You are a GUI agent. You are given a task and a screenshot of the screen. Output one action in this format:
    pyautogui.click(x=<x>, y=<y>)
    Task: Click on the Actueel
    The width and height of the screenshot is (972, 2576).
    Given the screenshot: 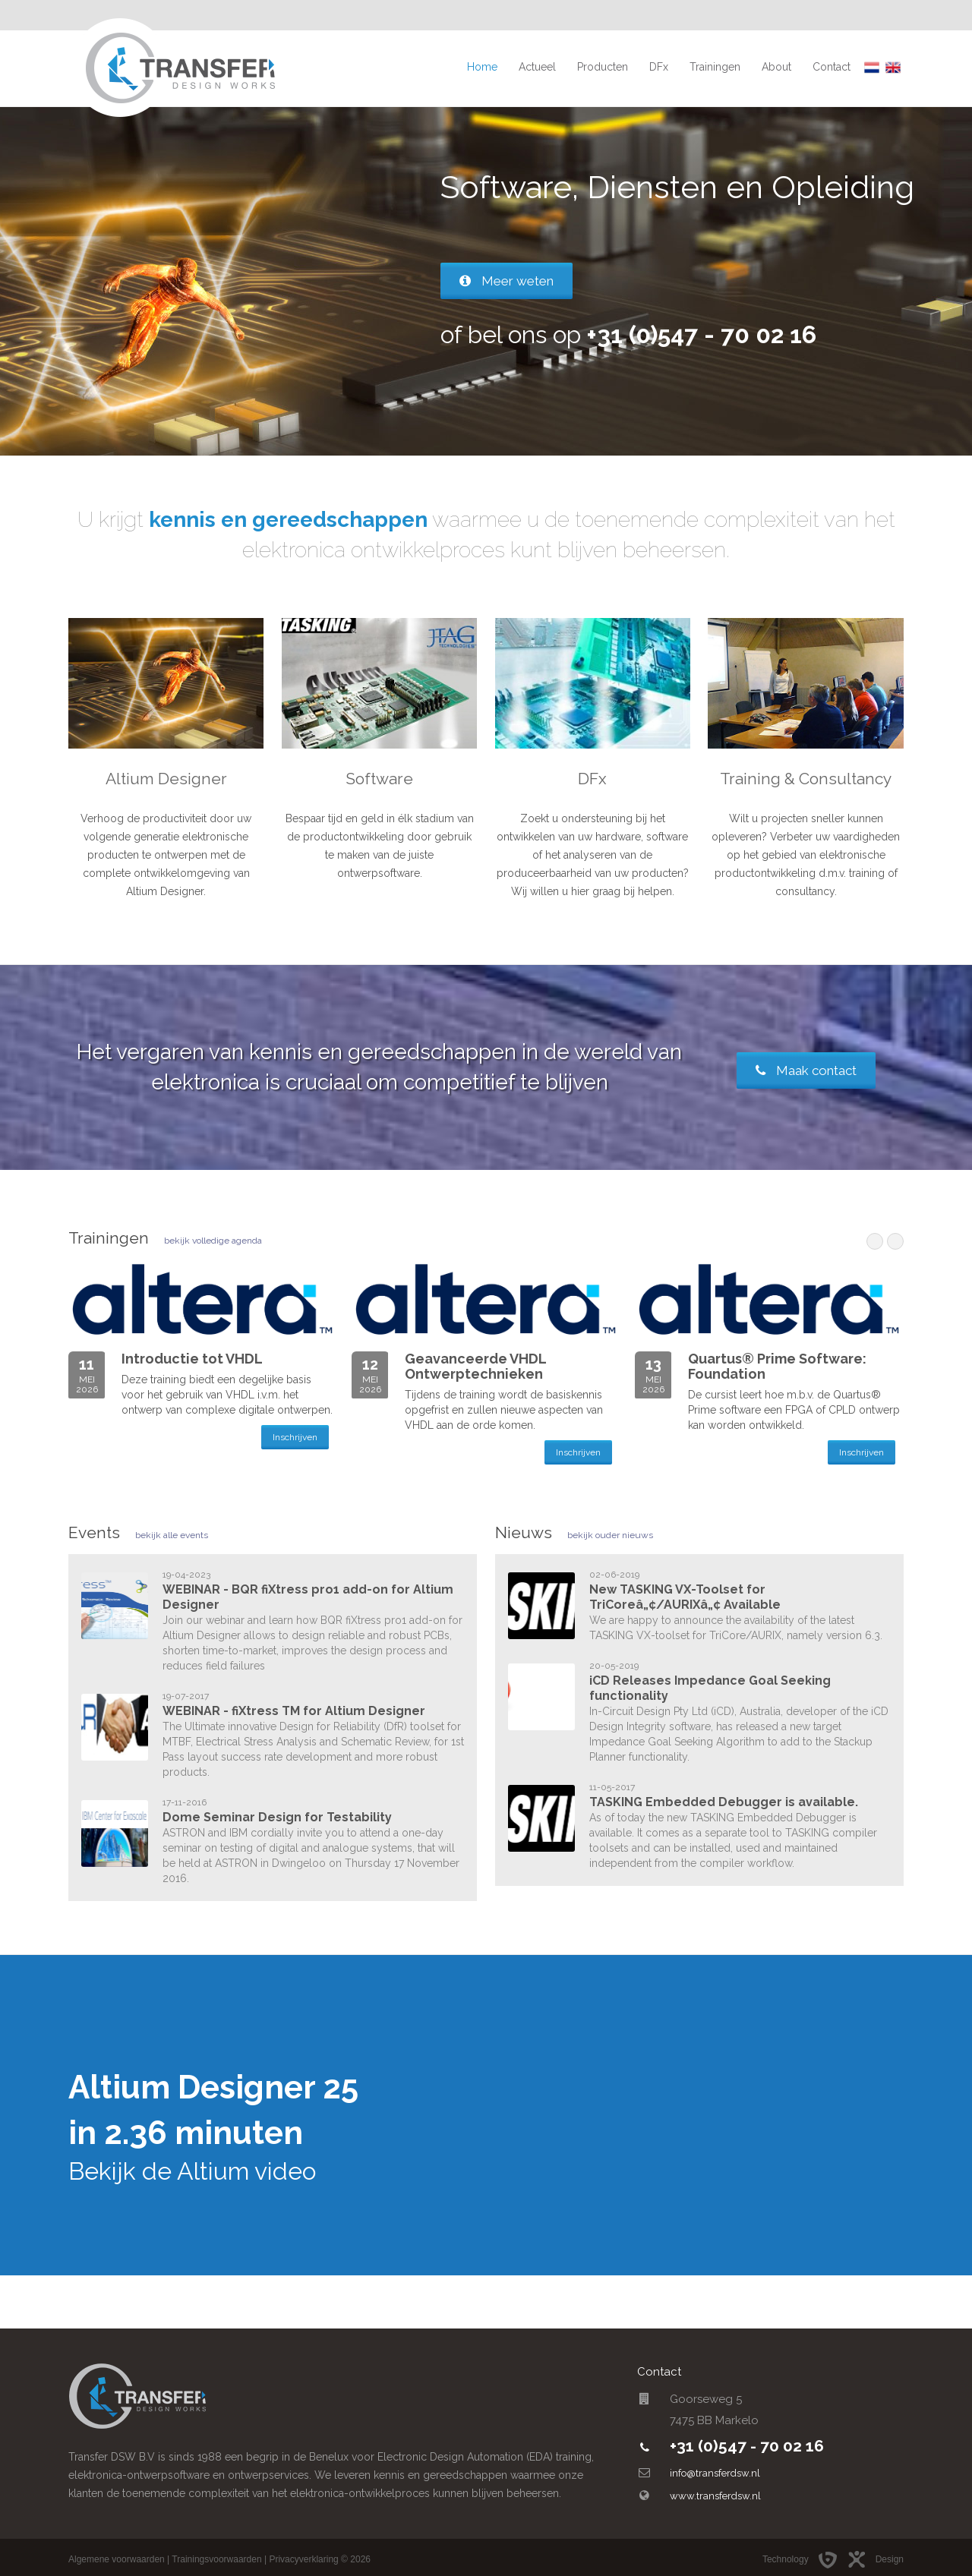 What is the action you would take?
    pyautogui.click(x=537, y=67)
    